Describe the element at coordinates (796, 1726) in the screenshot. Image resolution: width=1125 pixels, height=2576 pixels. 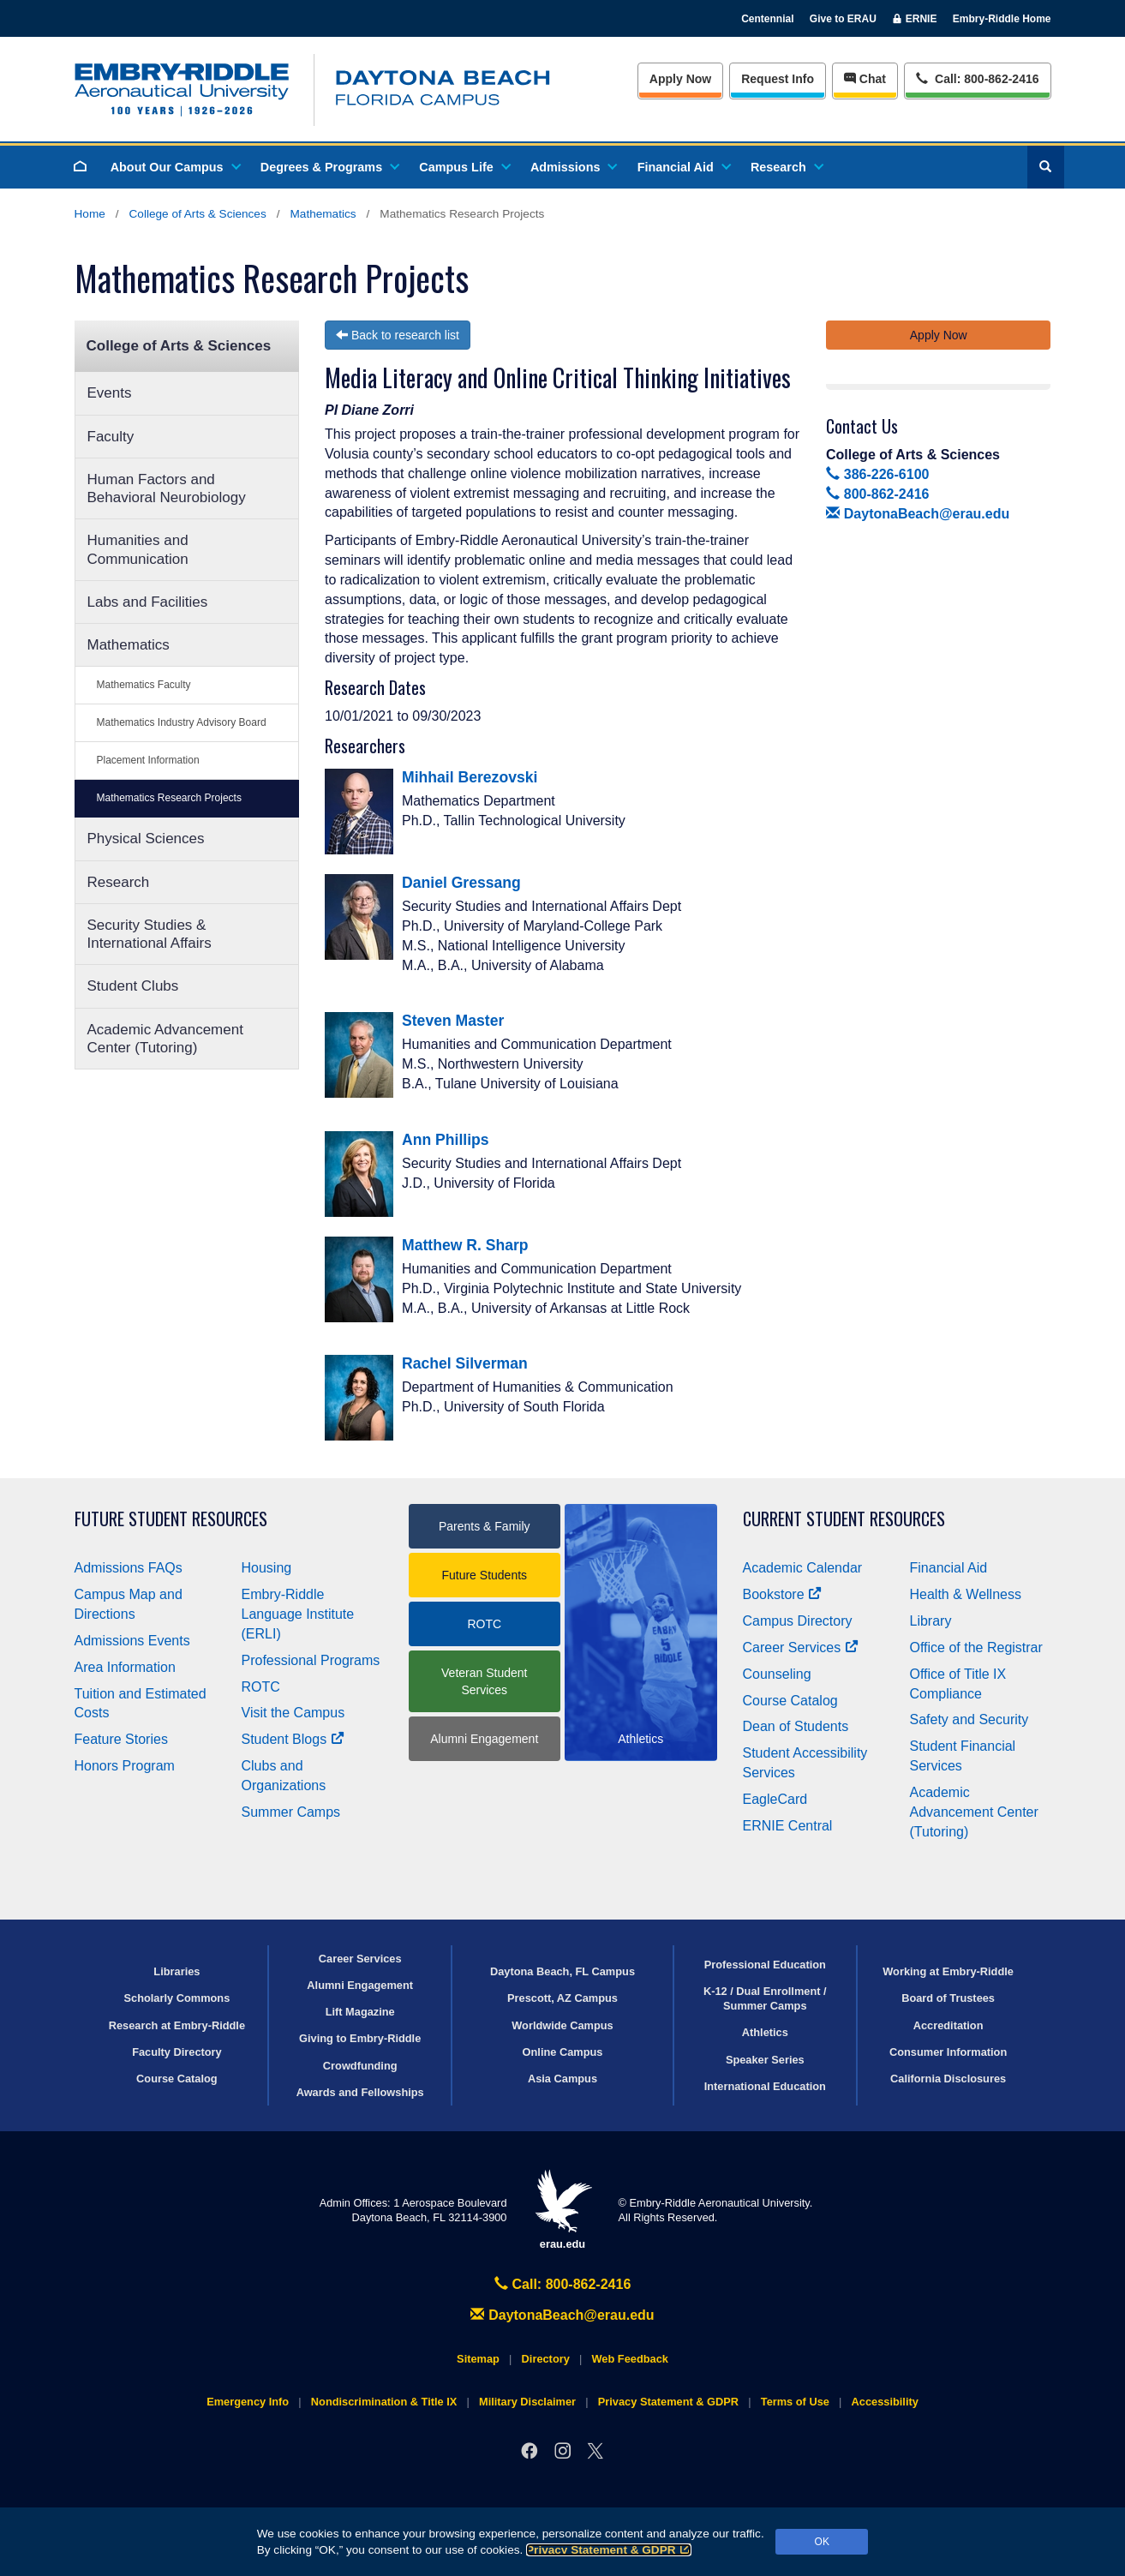
I see `Dean of Students` at that location.